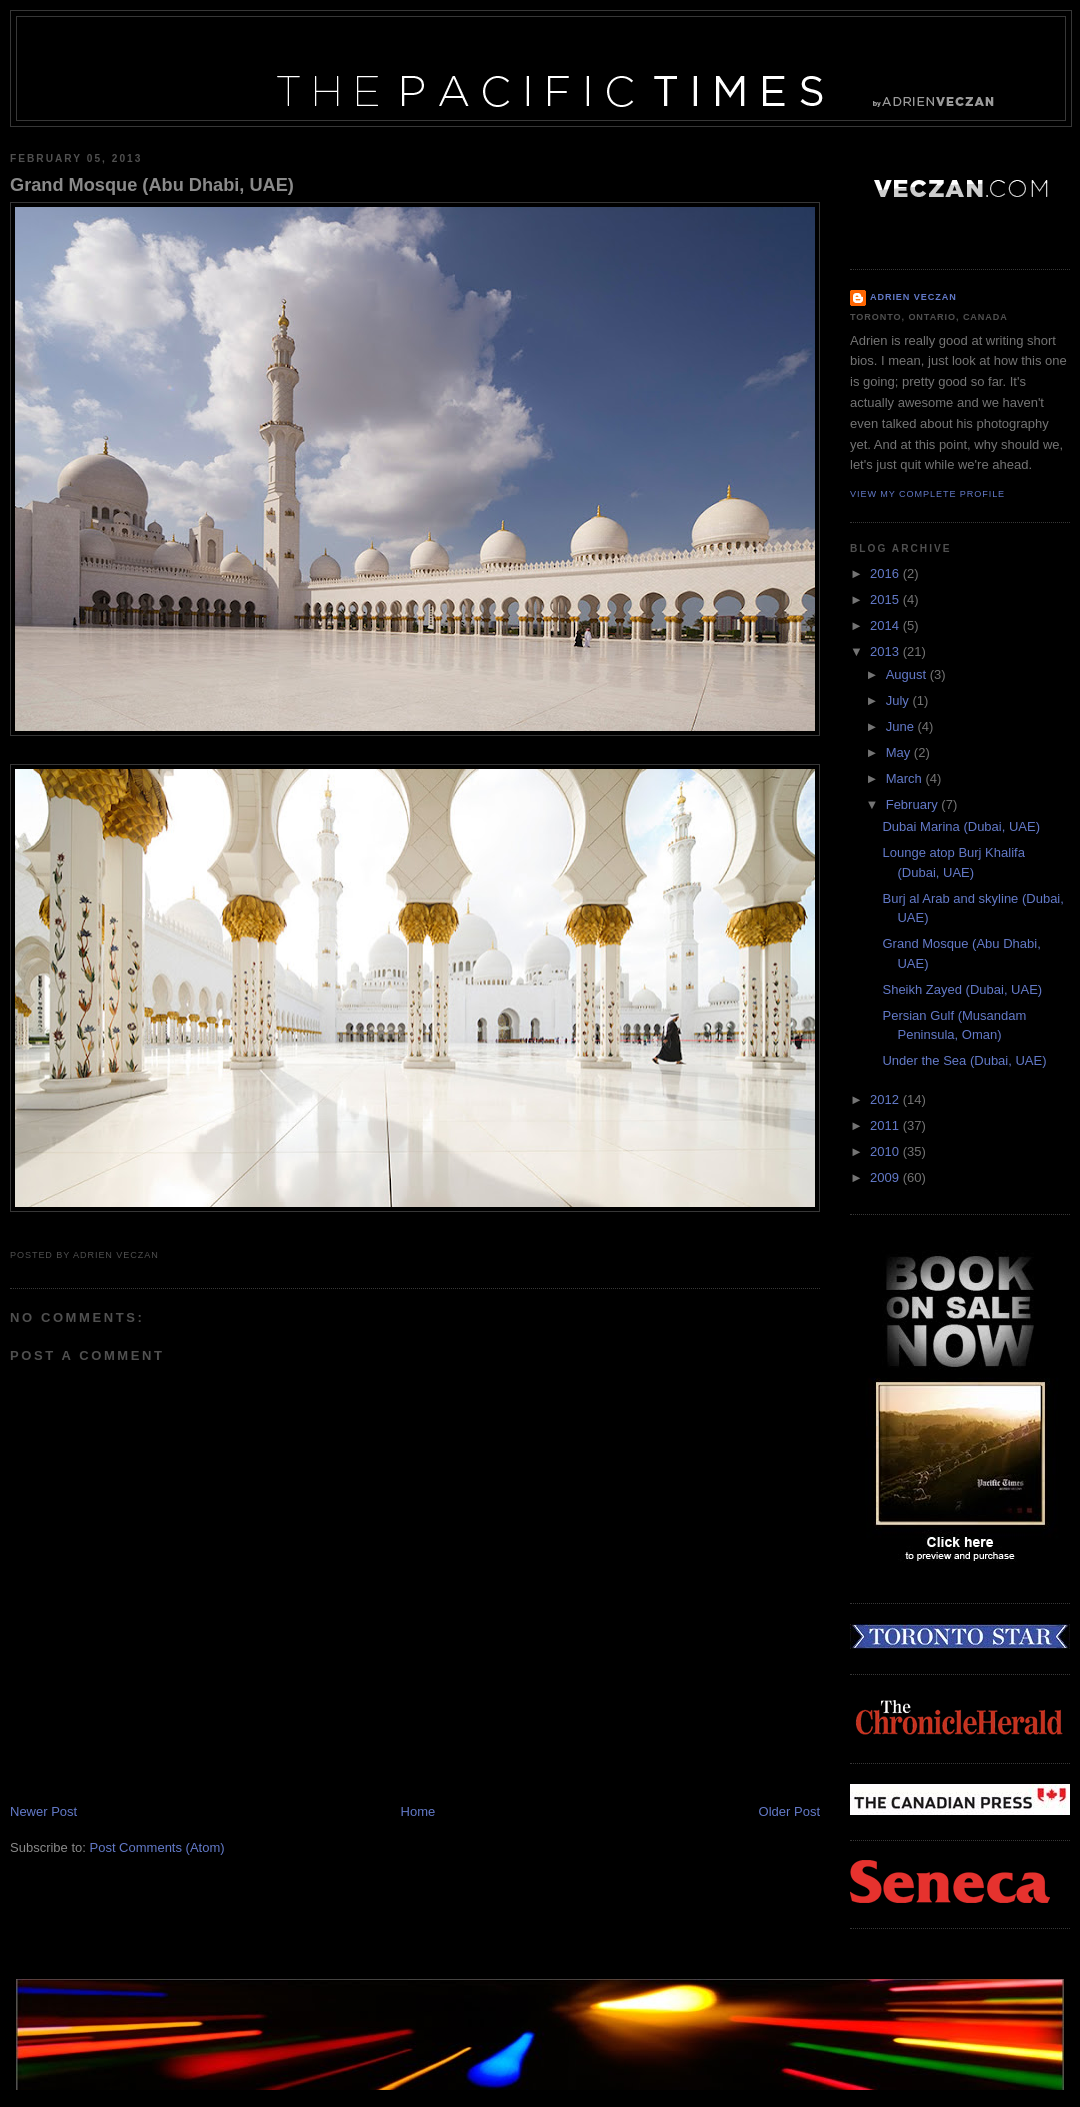  What do you see at coordinates (886, 1177) in the screenshot?
I see `2009` at bounding box center [886, 1177].